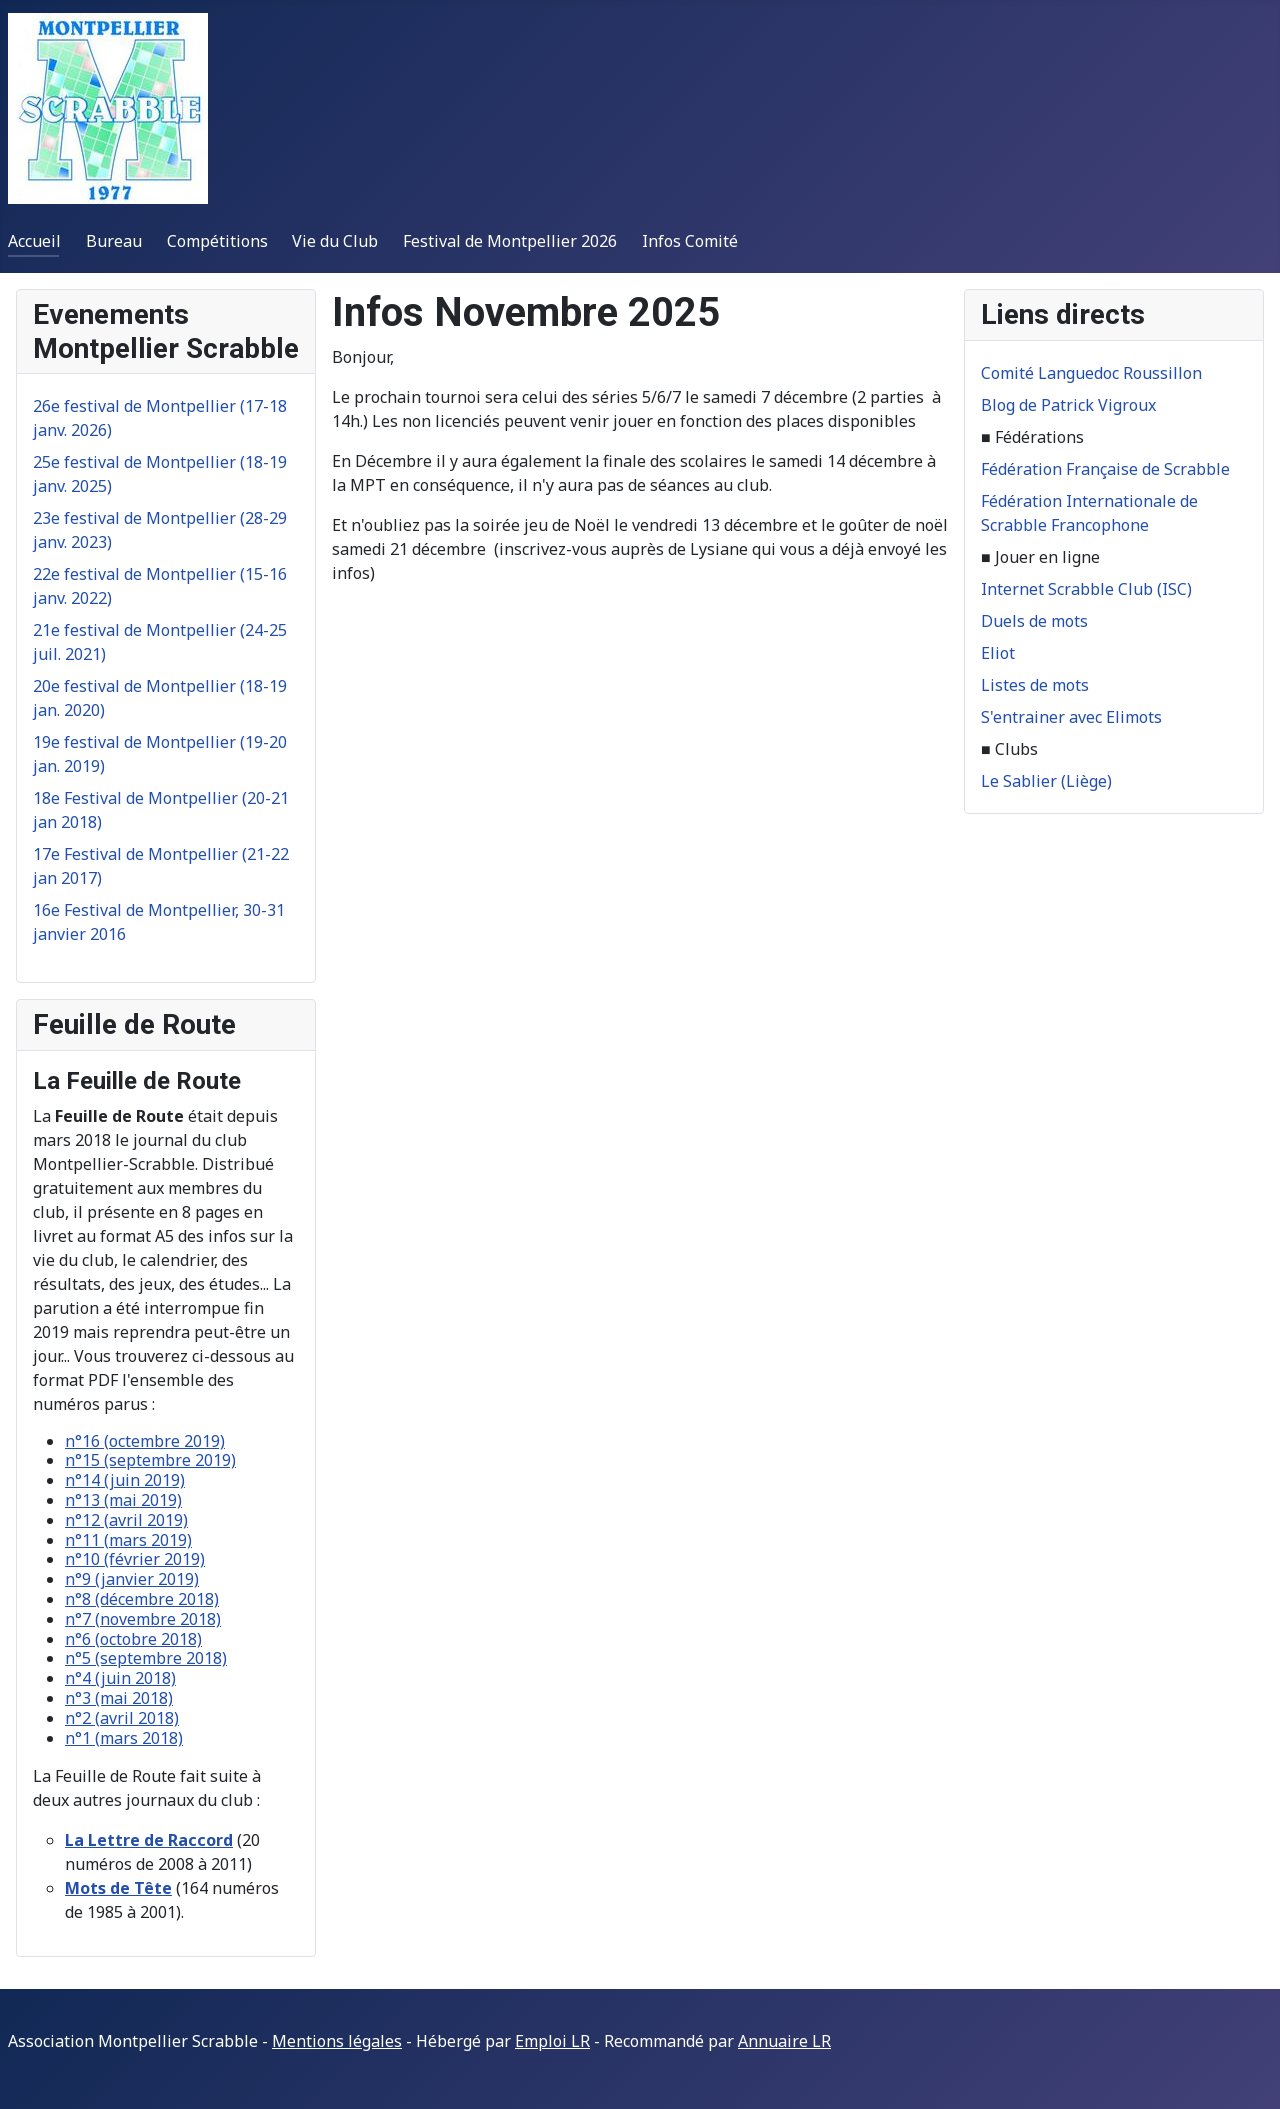  I want to click on Vie du Club, so click(335, 241).